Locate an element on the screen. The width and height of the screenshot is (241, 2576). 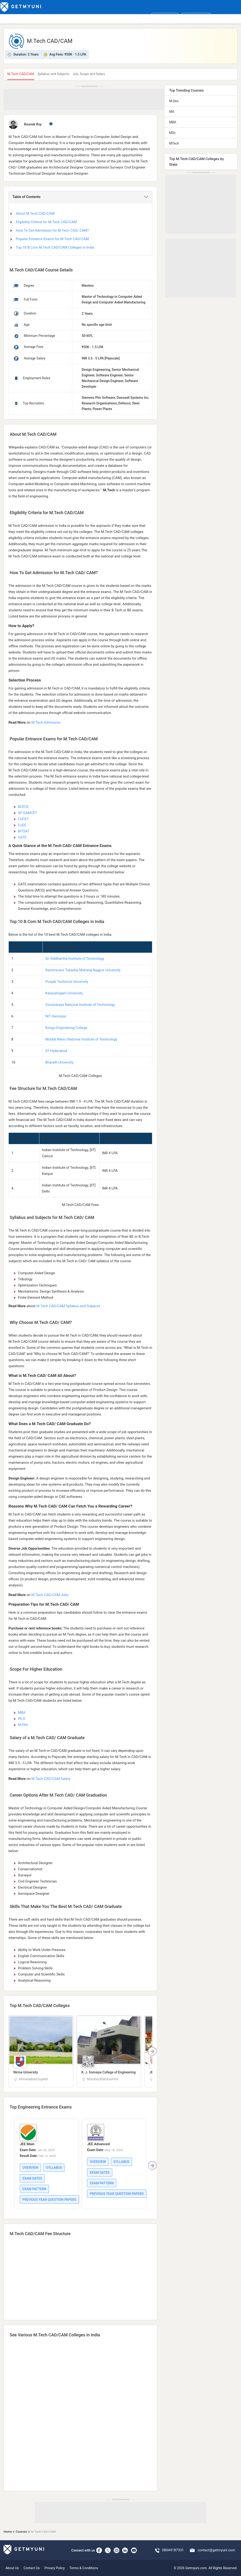
Motilal Nehru National Institute of Technology is located at coordinates (81, 1039).